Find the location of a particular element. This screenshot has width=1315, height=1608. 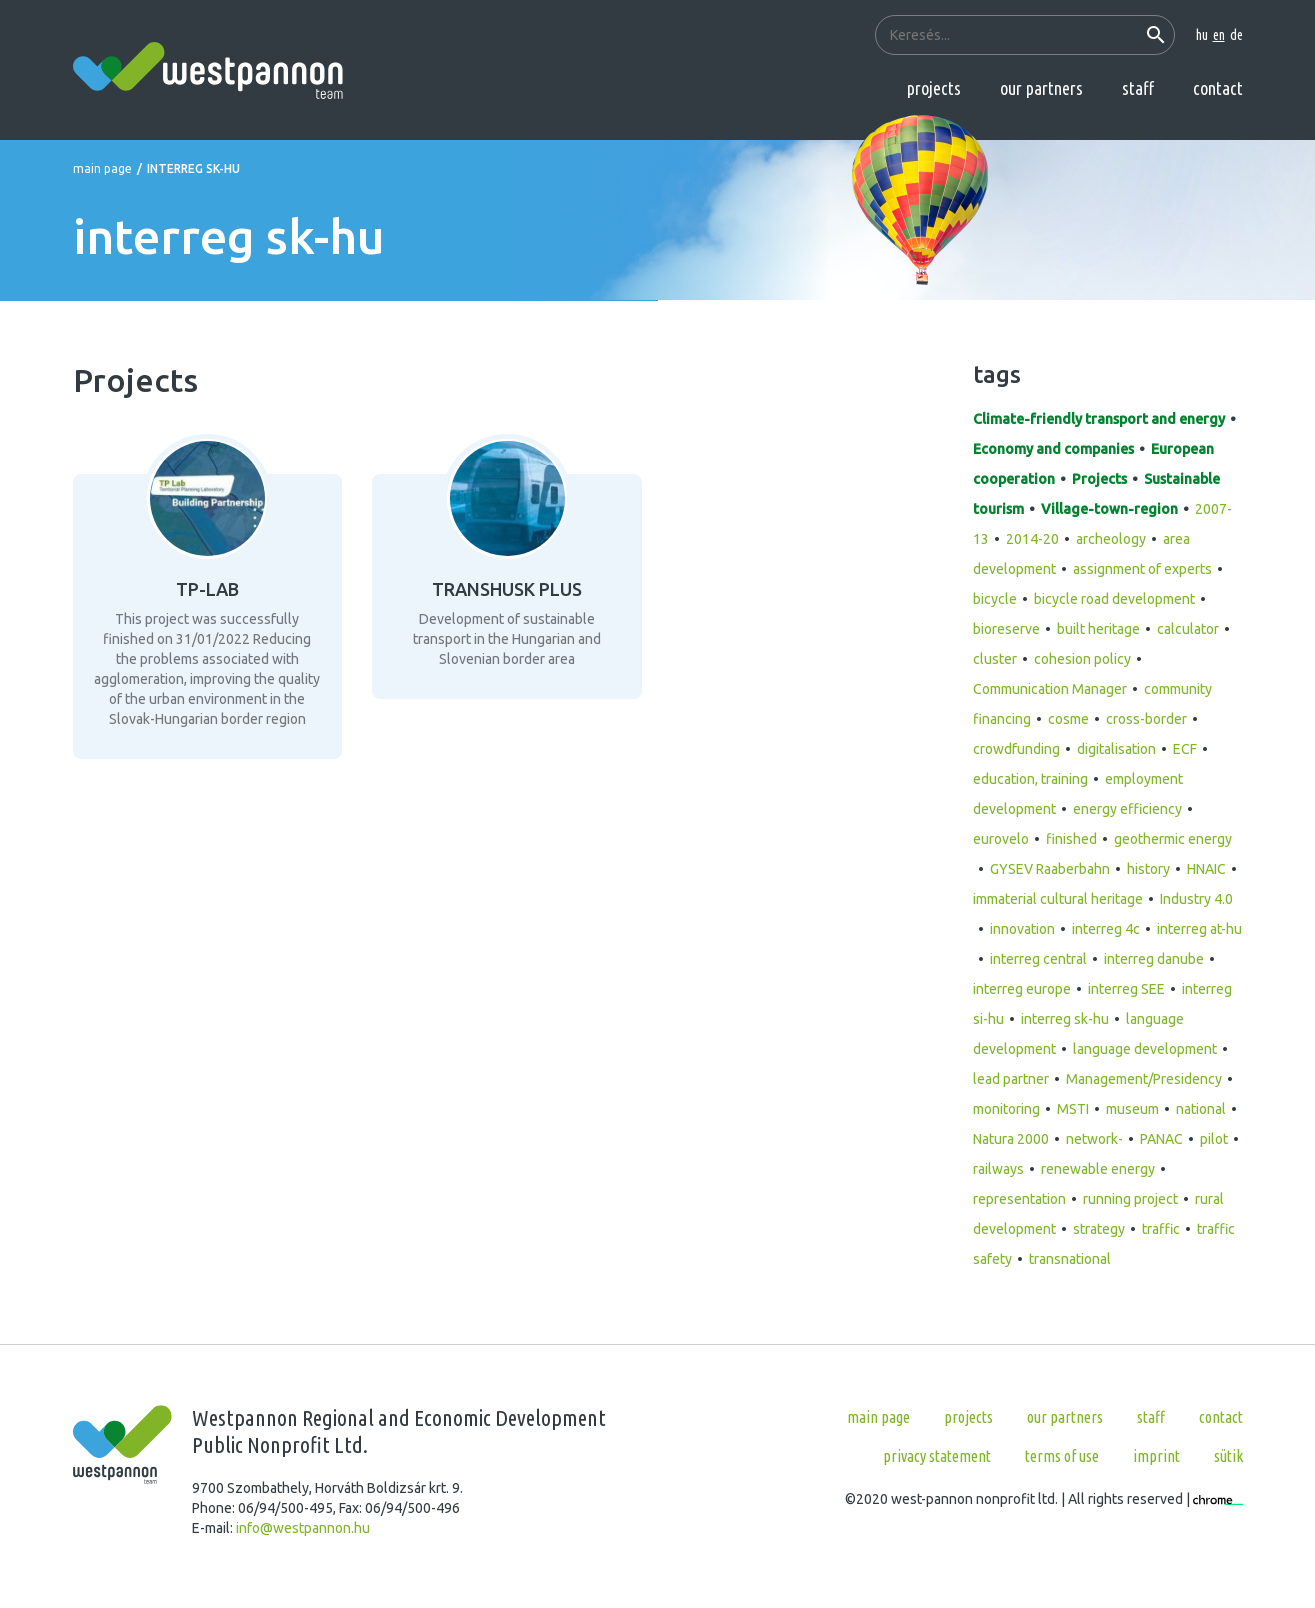

representation is located at coordinates (1019, 1199).